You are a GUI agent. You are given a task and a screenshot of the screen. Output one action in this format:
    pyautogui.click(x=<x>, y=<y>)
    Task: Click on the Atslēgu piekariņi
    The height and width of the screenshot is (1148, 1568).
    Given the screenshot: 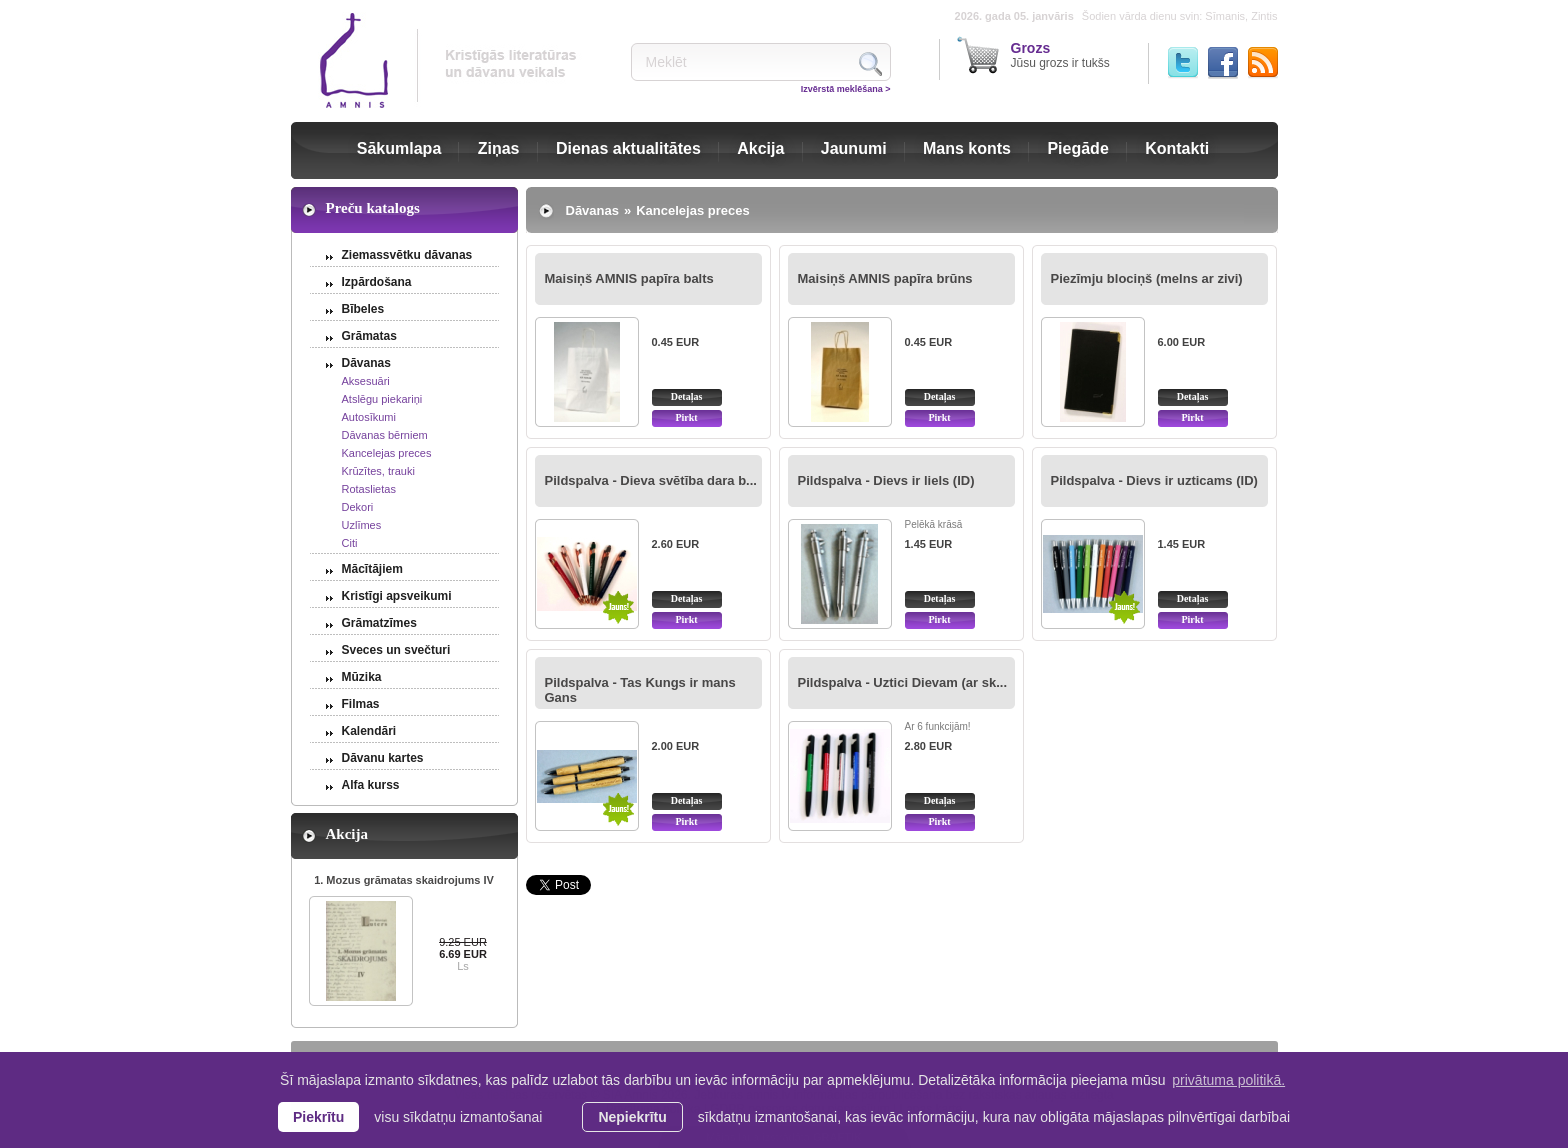 What is the action you would take?
    pyautogui.click(x=382, y=399)
    